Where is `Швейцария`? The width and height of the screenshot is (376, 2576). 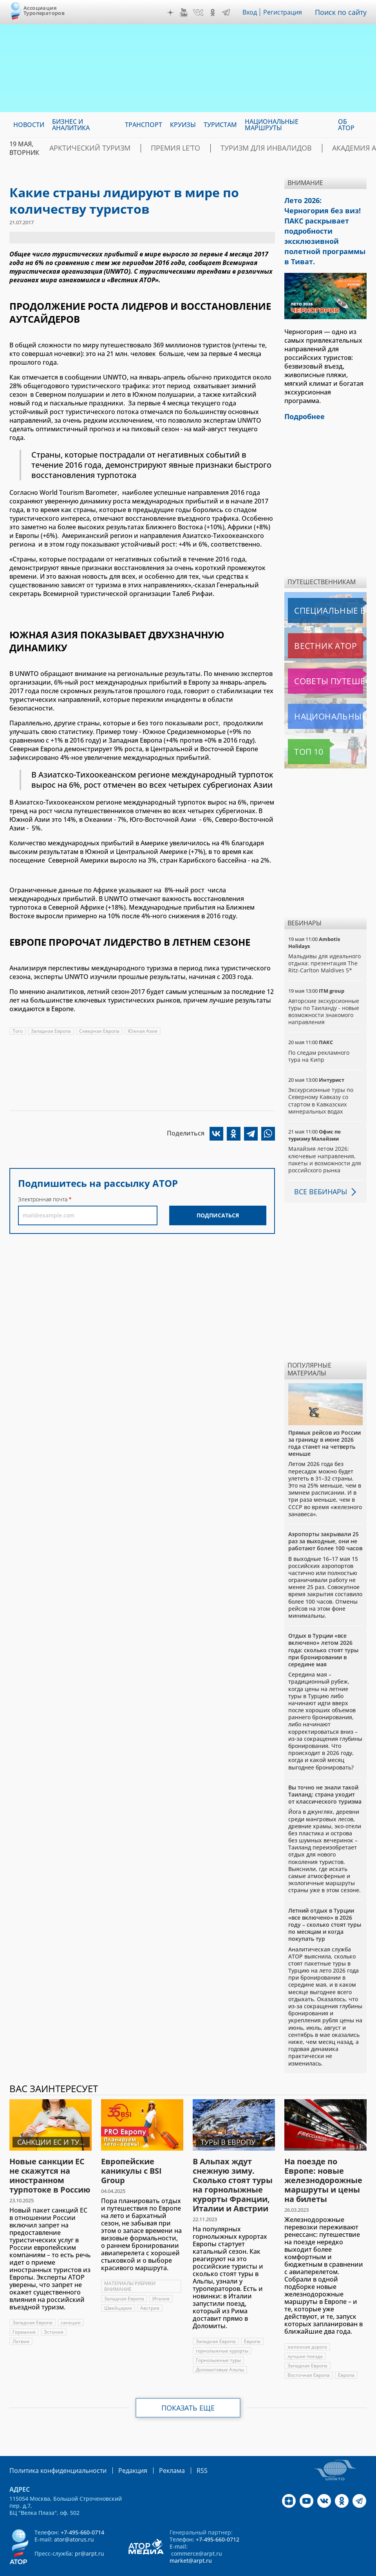 Швейцария is located at coordinates (118, 2287).